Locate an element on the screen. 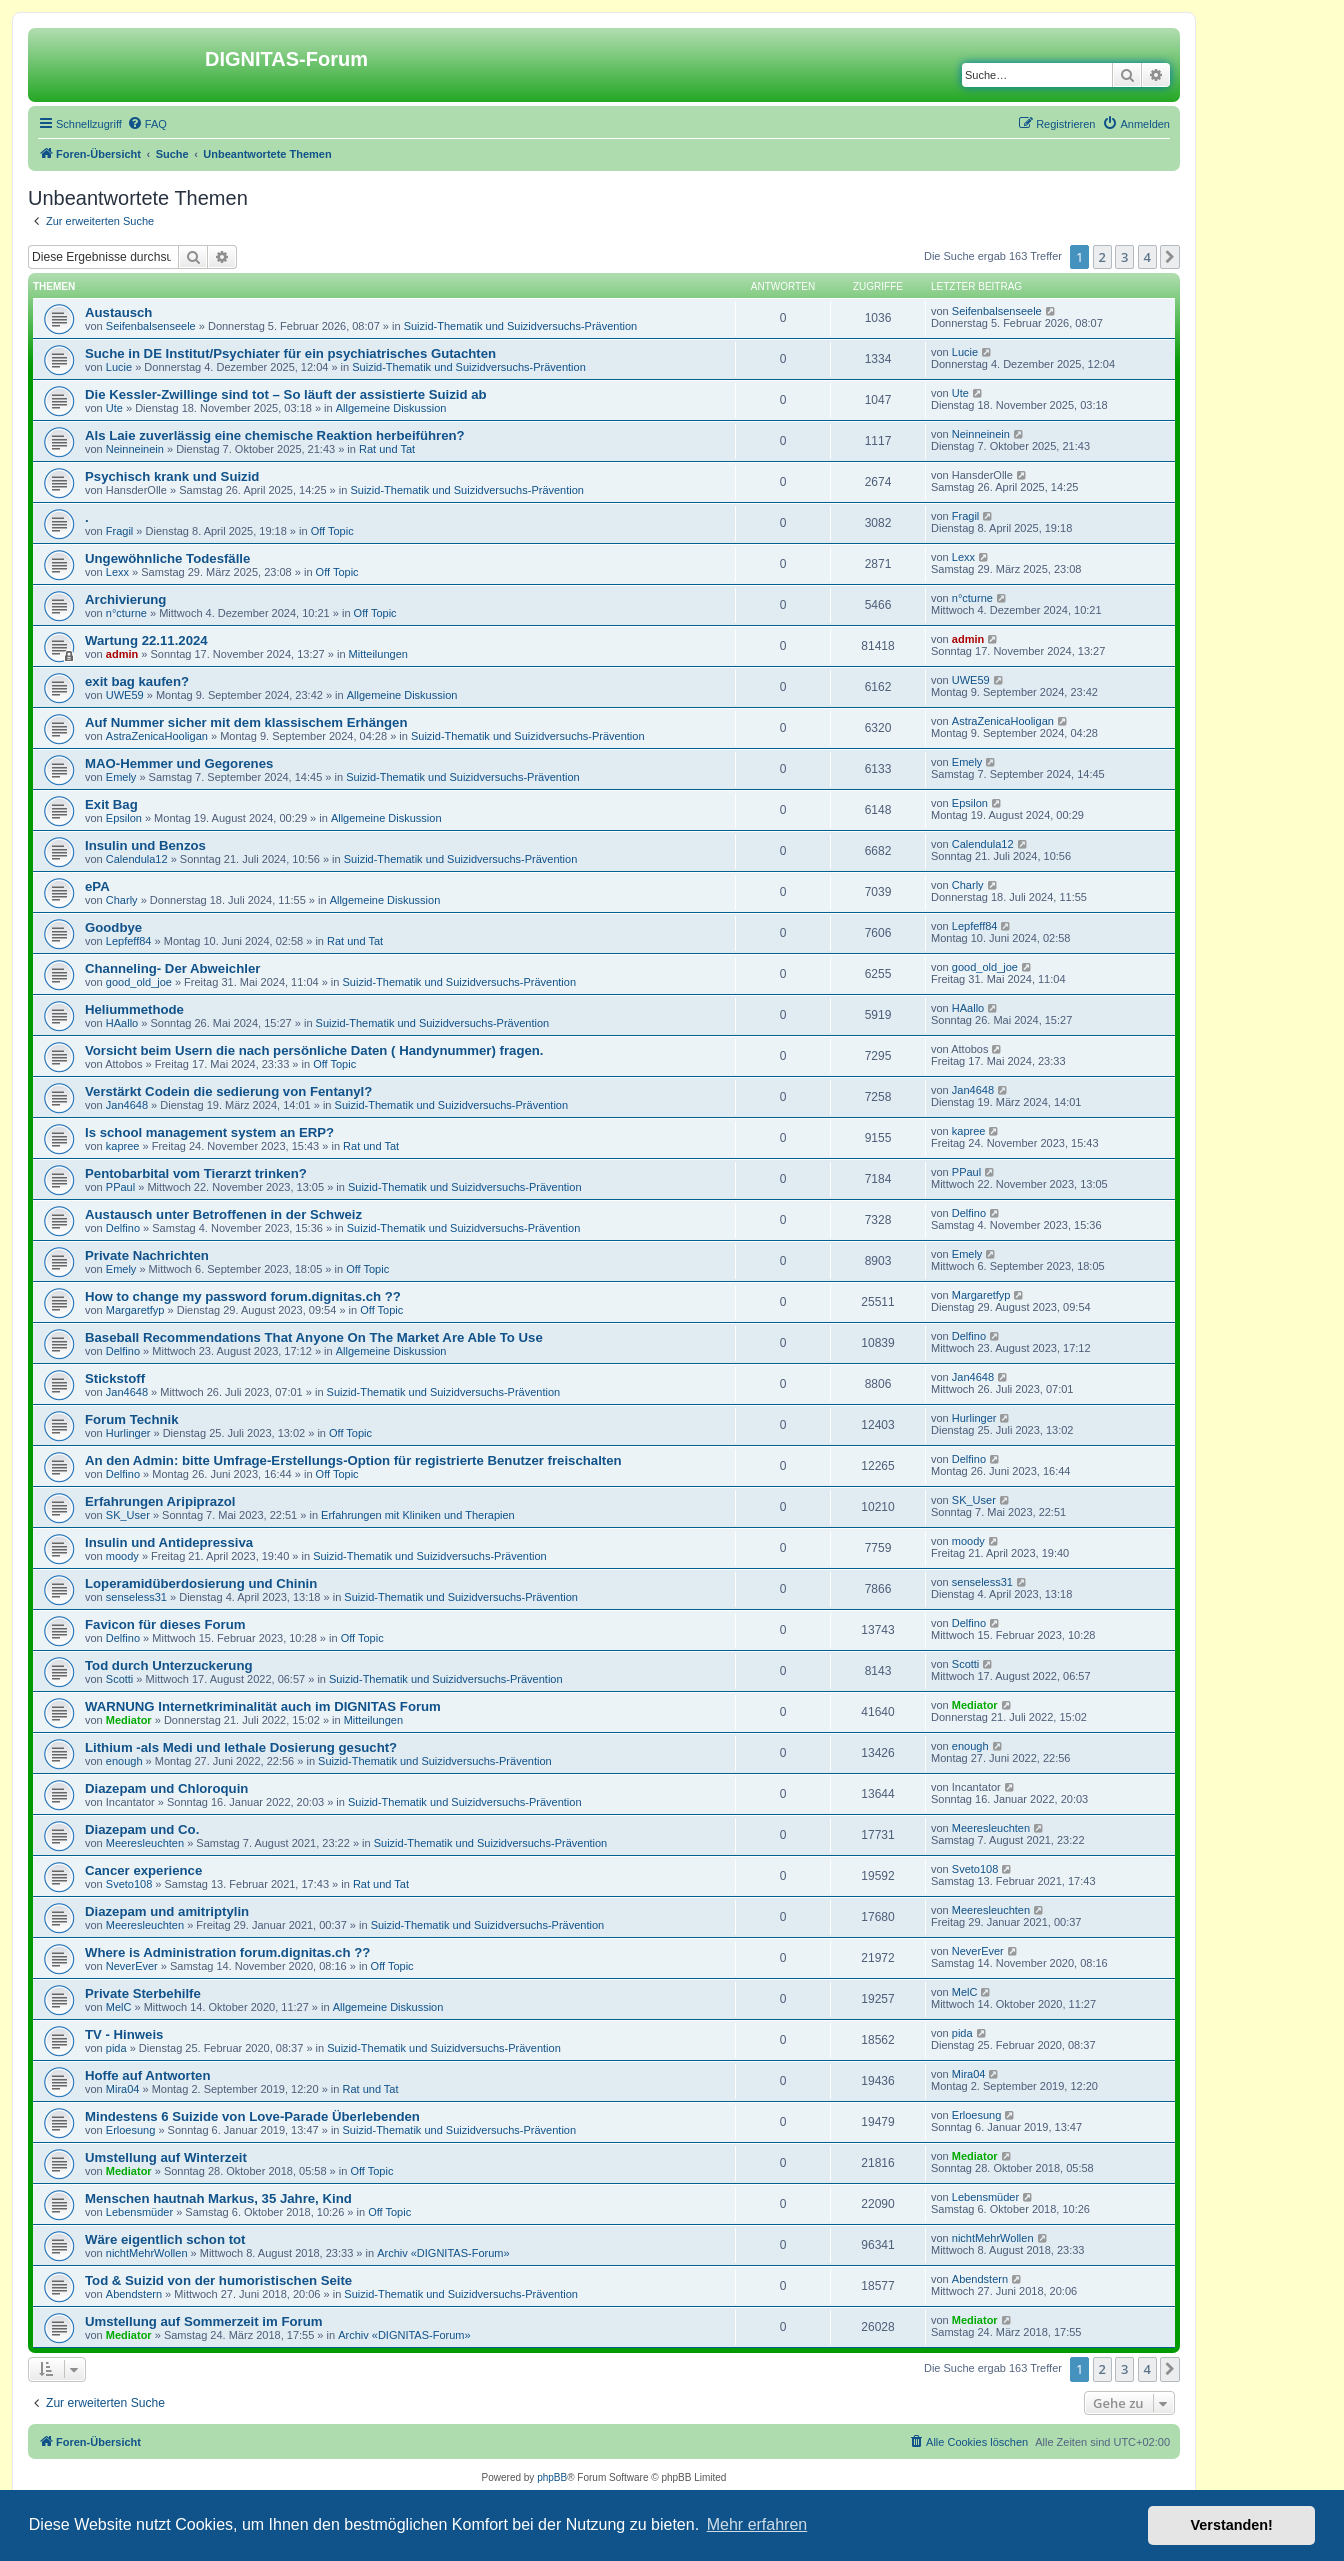 The width and height of the screenshot is (1344, 2561). Is school management system an ERP? is located at coordinates (209, 1132).